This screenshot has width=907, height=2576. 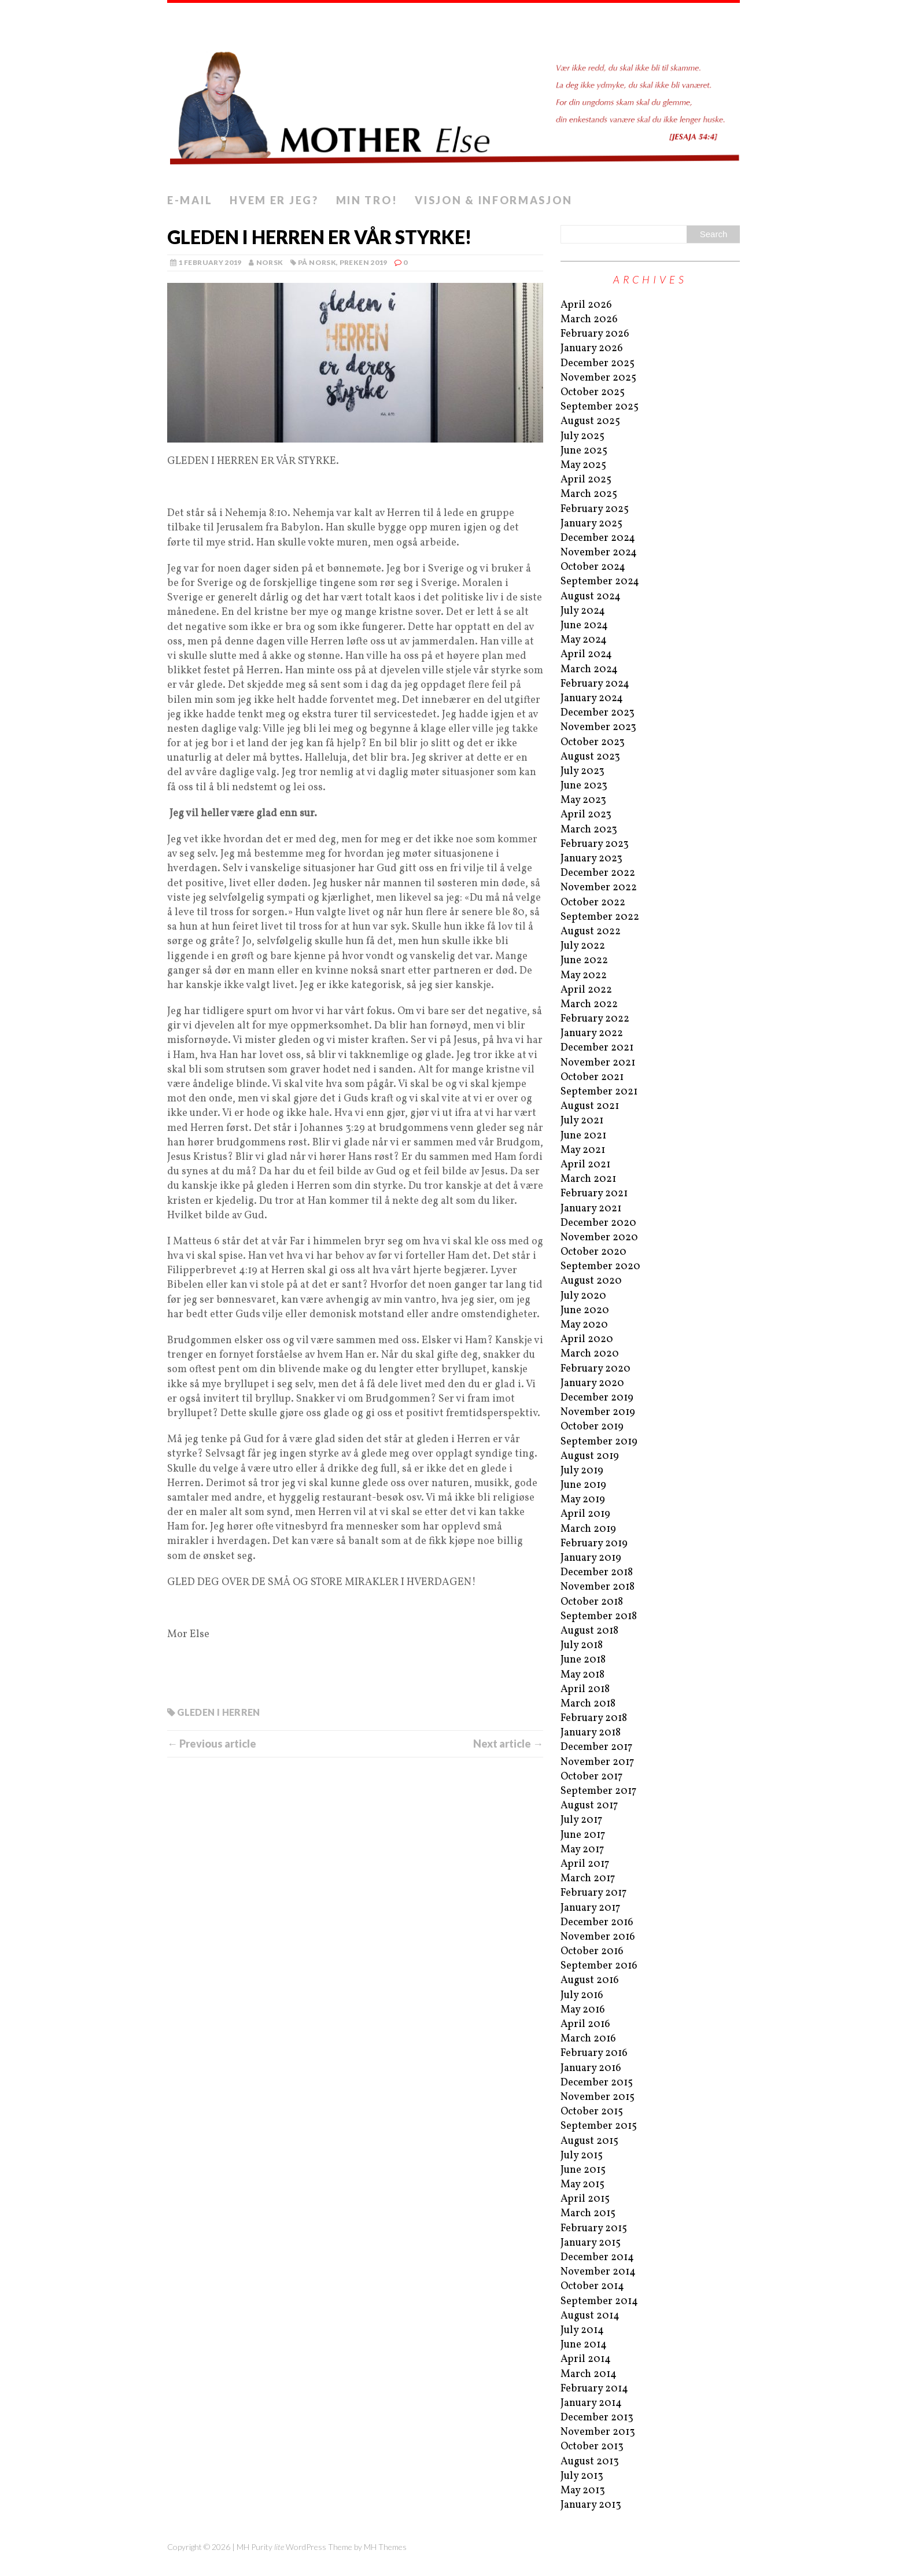 What do you see at coordinates (583, 1150) in the screenshot?
I see `May 2021` at bounding box center [583, 1150].